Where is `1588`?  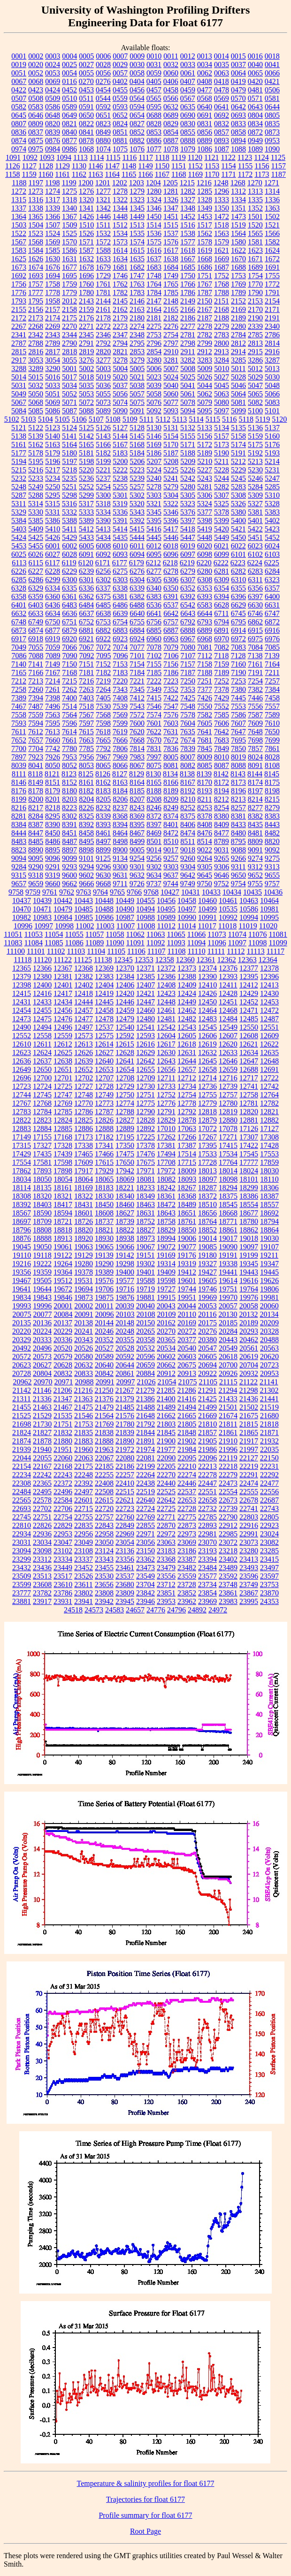
1588 is located at coordinates (103, 250).